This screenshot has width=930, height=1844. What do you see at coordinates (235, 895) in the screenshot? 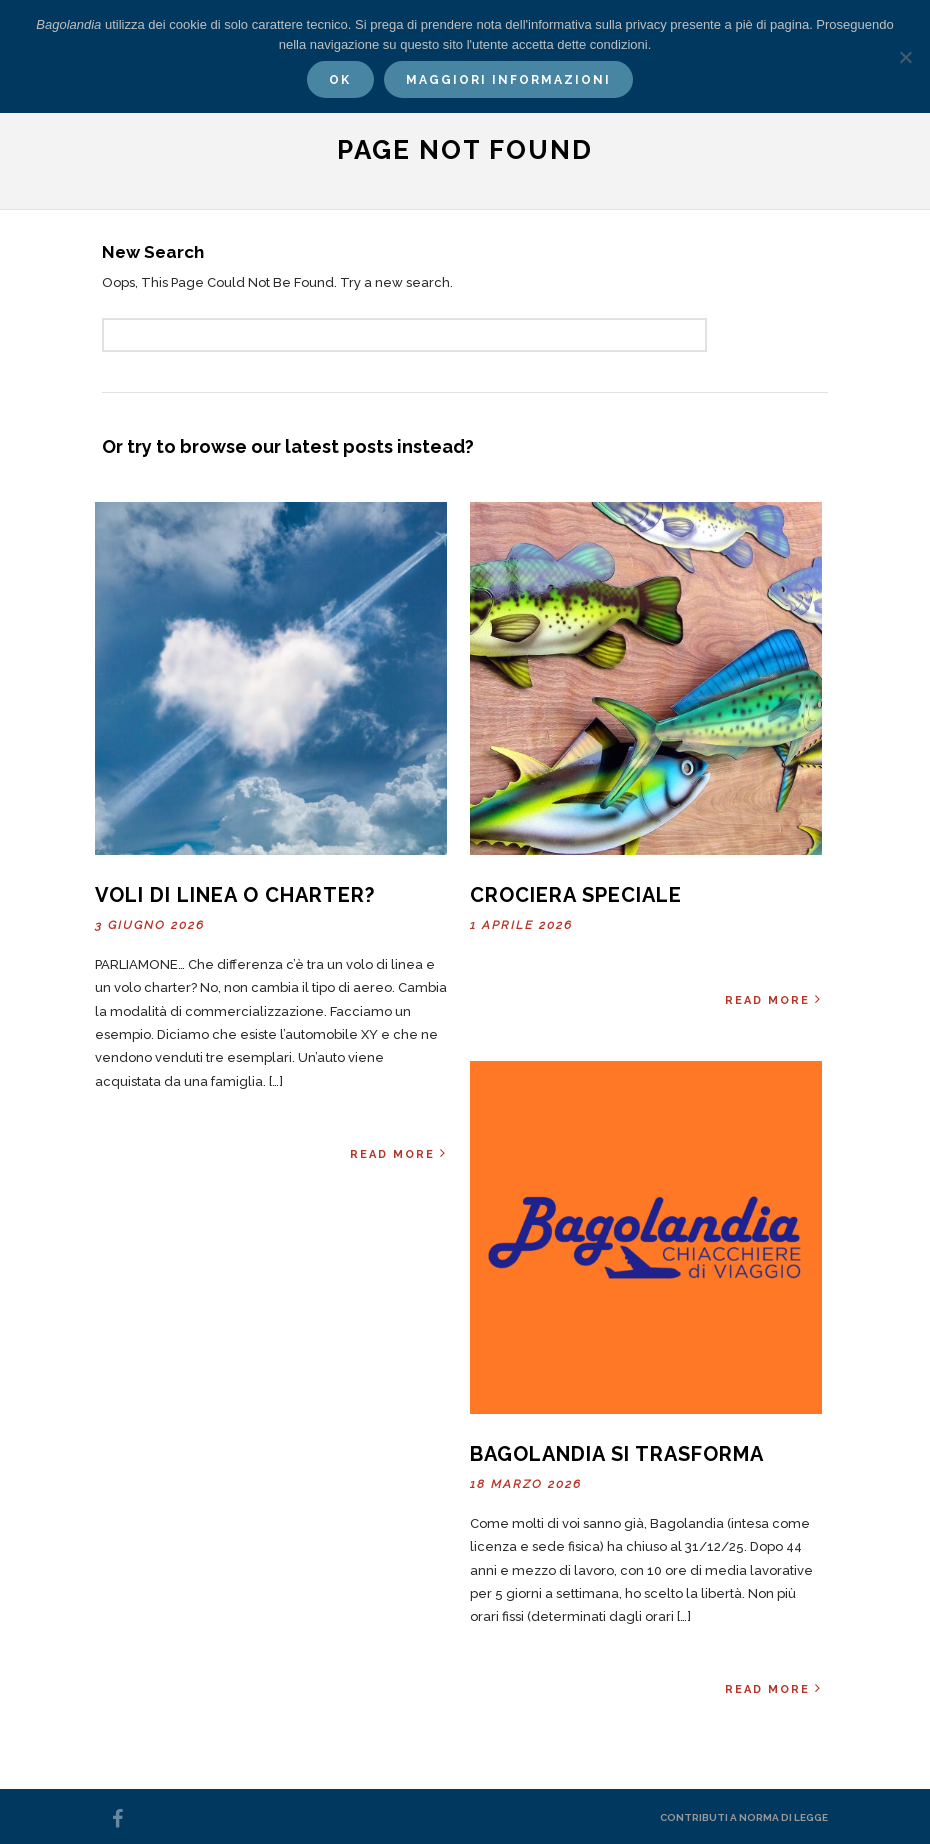
I see `Voli di linea o charter?` at bounding box center [235, 895].